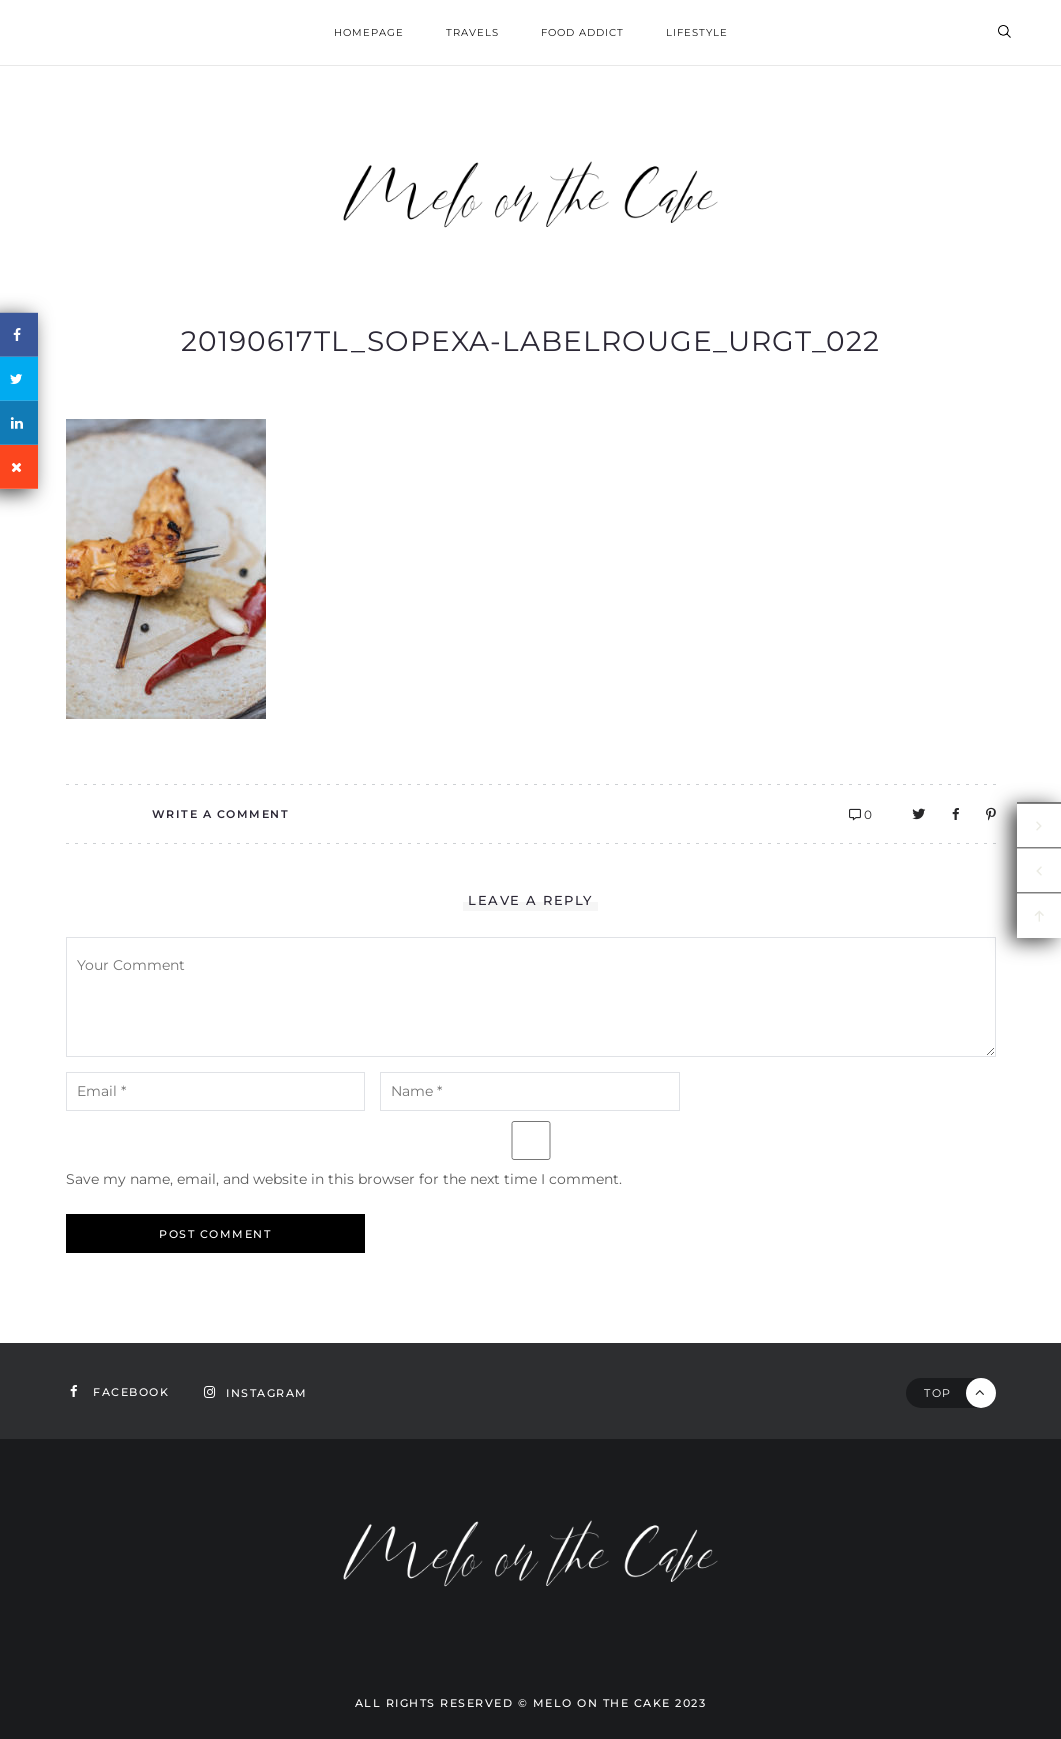 This screenshot has width=1061, height=1739. Describe the element at coordinates (582, 32) in the screenshot. I see `Food addict` at that location.